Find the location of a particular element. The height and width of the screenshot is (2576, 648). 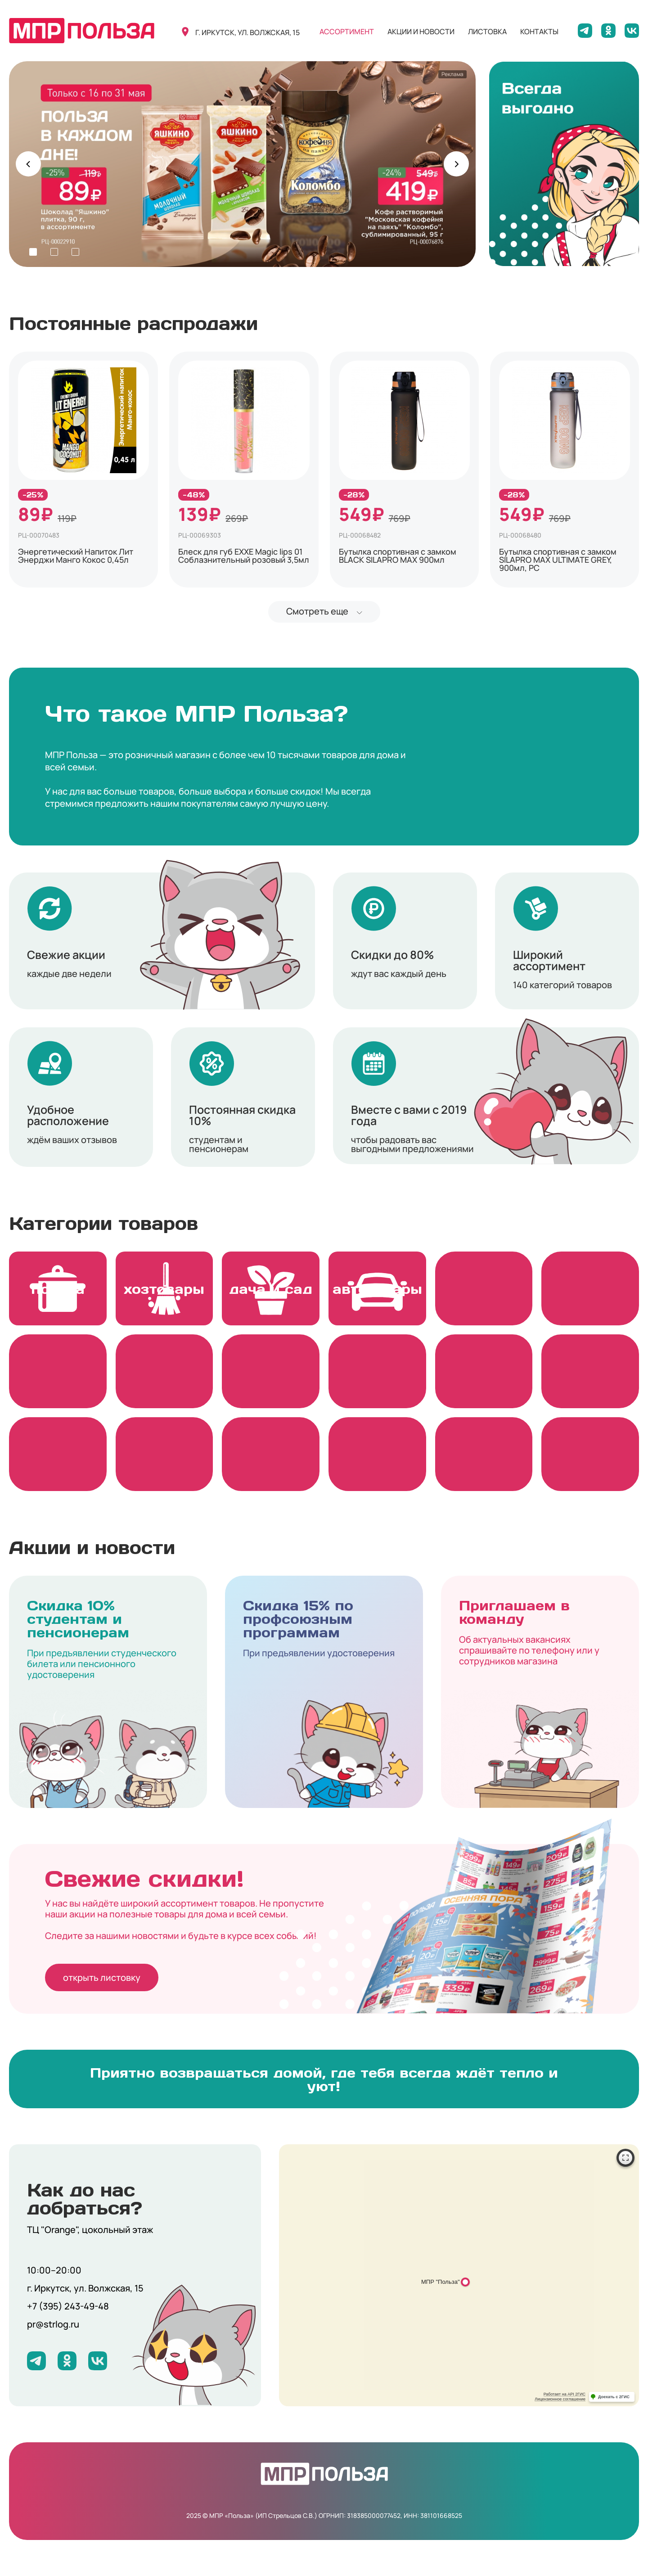

контакты is located at coordinates (539, 31).